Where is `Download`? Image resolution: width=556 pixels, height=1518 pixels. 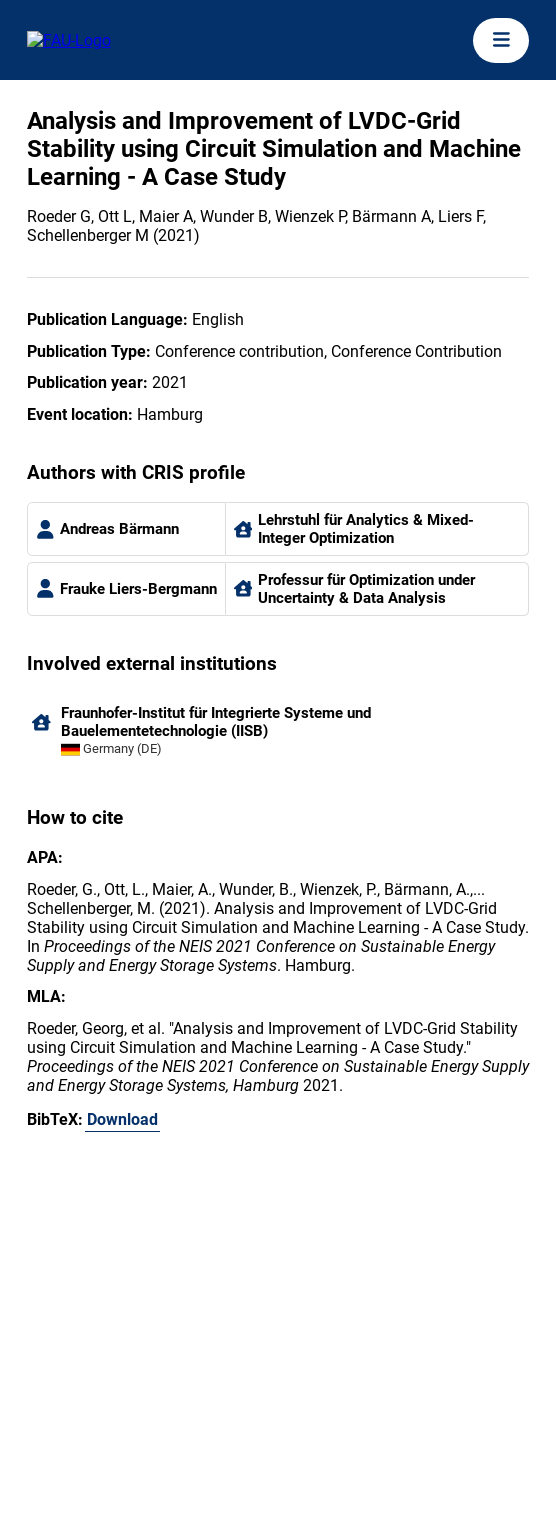 Download is located at coordinates (122, 1119).